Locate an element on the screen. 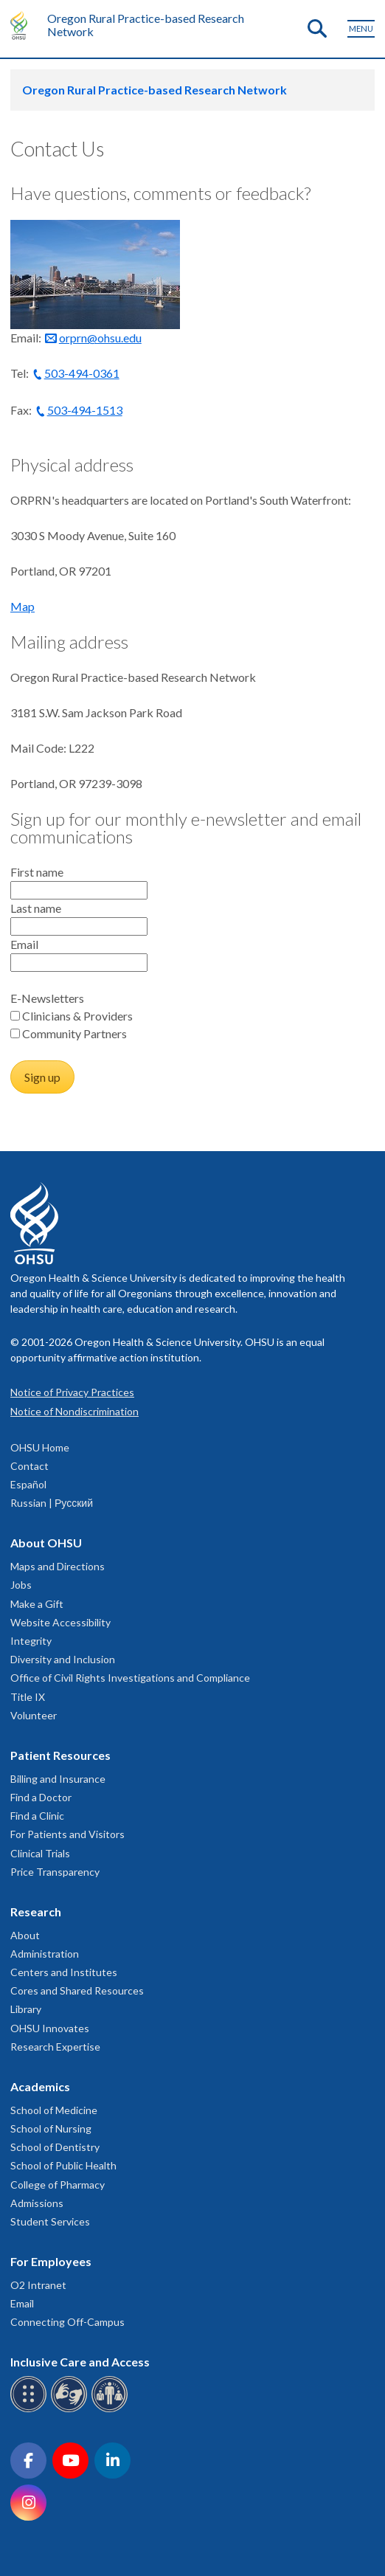 The width and height of the screenshot is (385, 2576). Find a Clinic is located at coordinates (37, 1815).